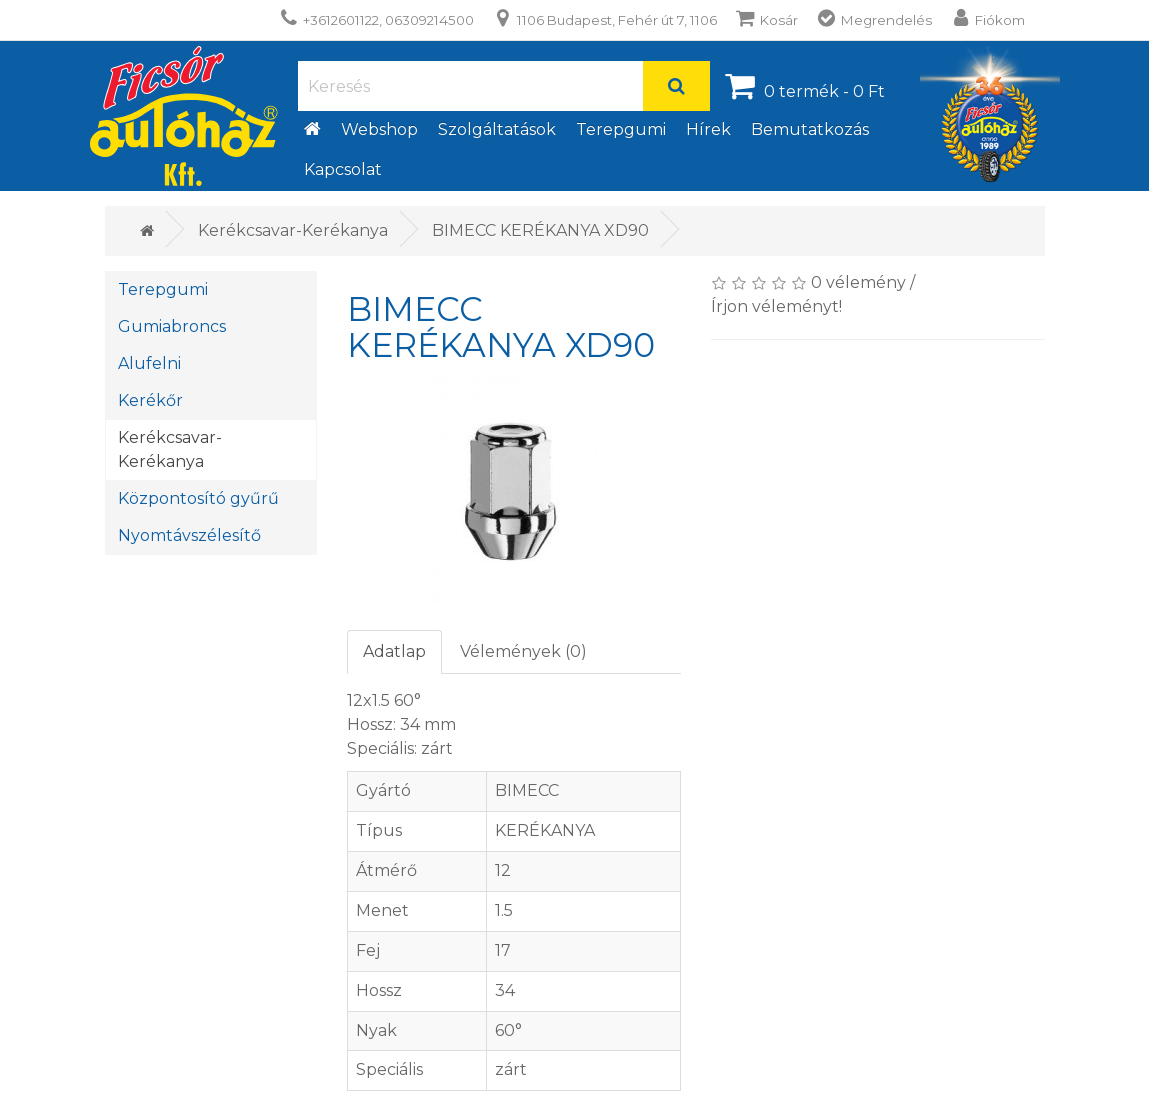 The height and width of the screenshot is (1111, 1149). Describe the element at coordinates (540, 230) in the screenshot. I see `BIMECC KERÉKANYA XD90` at that location.